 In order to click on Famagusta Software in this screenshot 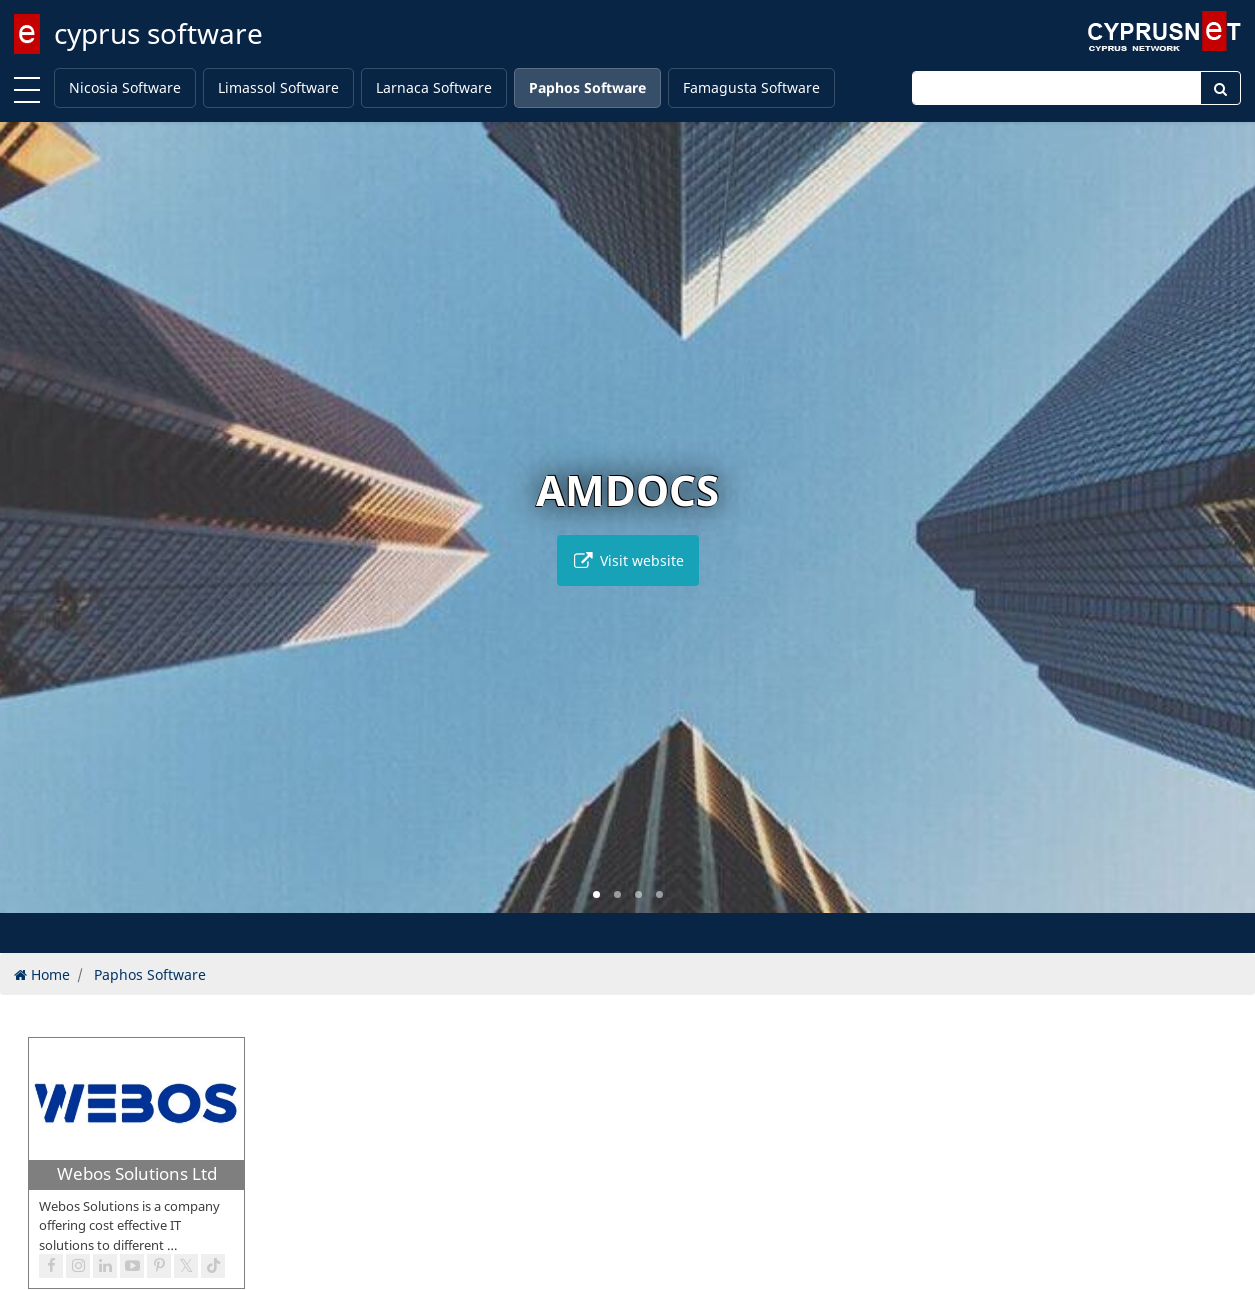, I will do `click(751, 87)`.